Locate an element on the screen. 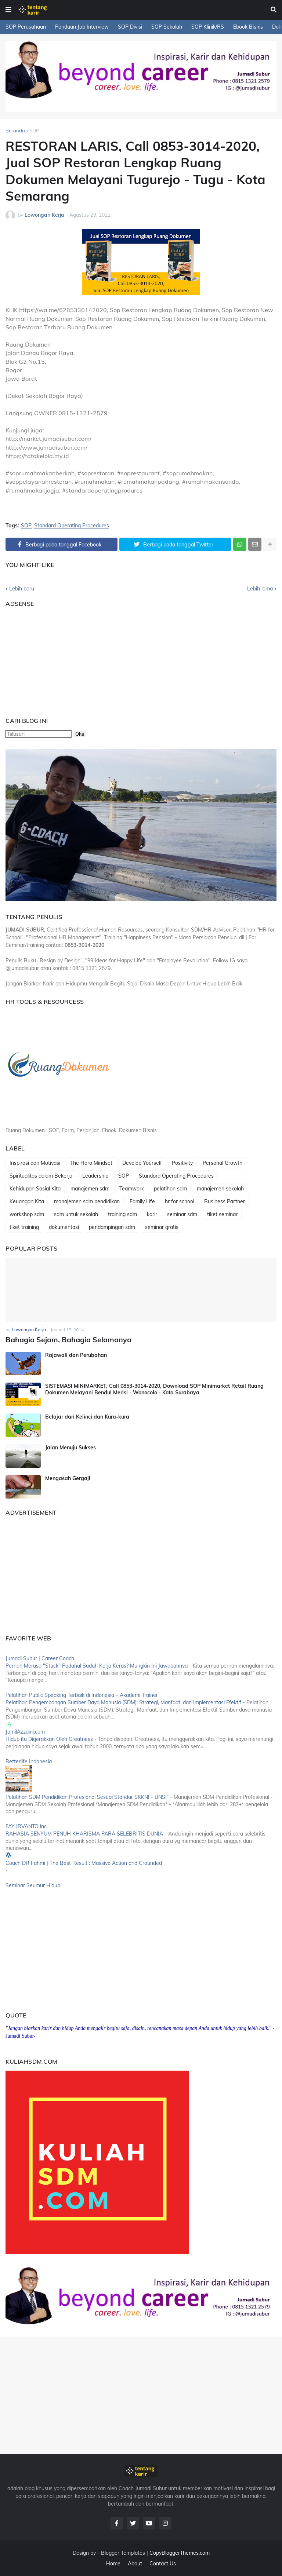 The width and height of the screenshot is (282, 2576). Personal Growth is located at coordinates (222, 1163).